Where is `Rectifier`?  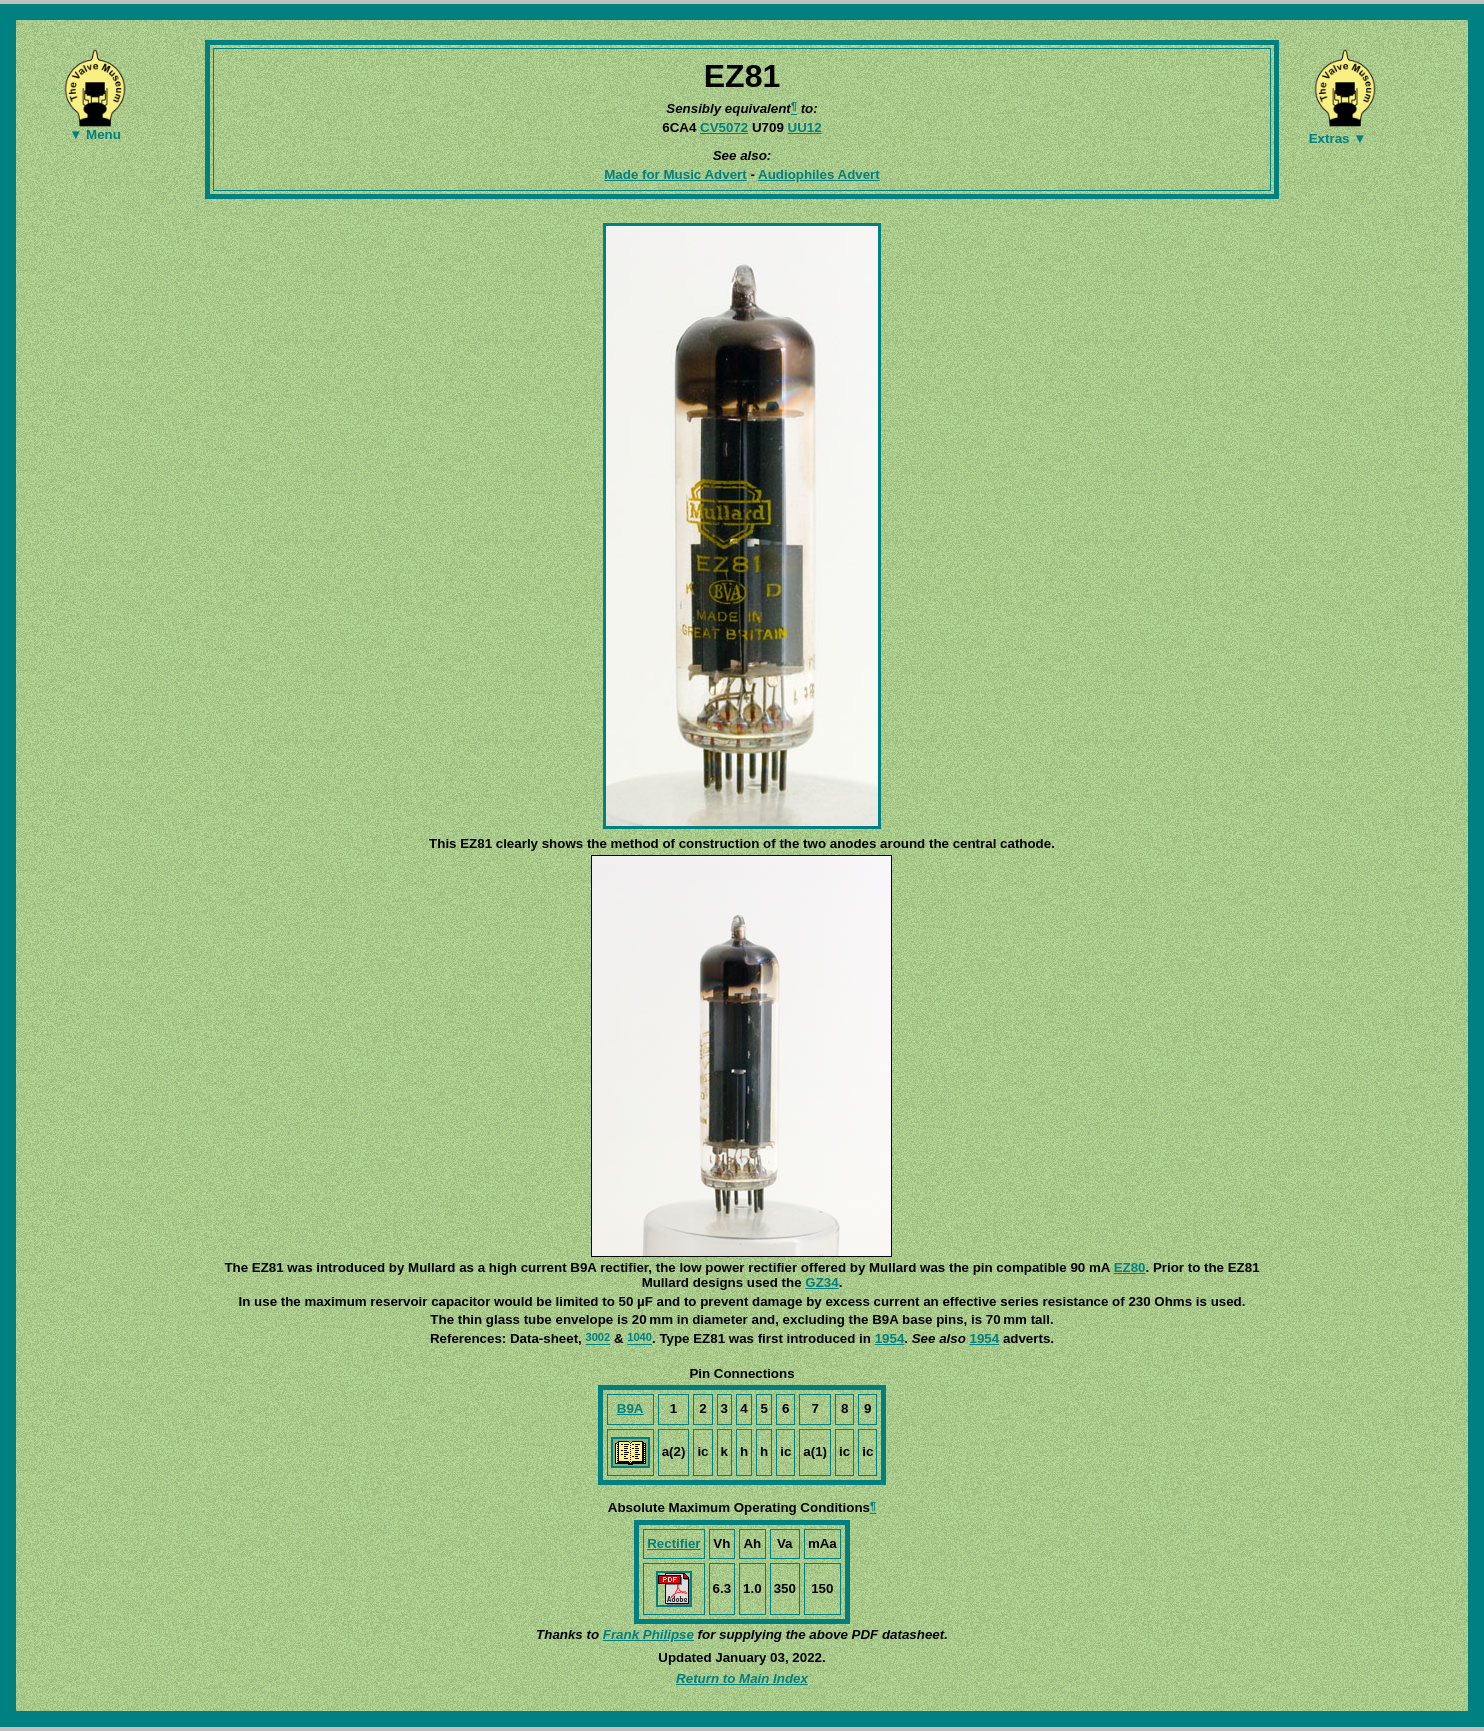
Rectifier is located at coordinates (673, 1543).